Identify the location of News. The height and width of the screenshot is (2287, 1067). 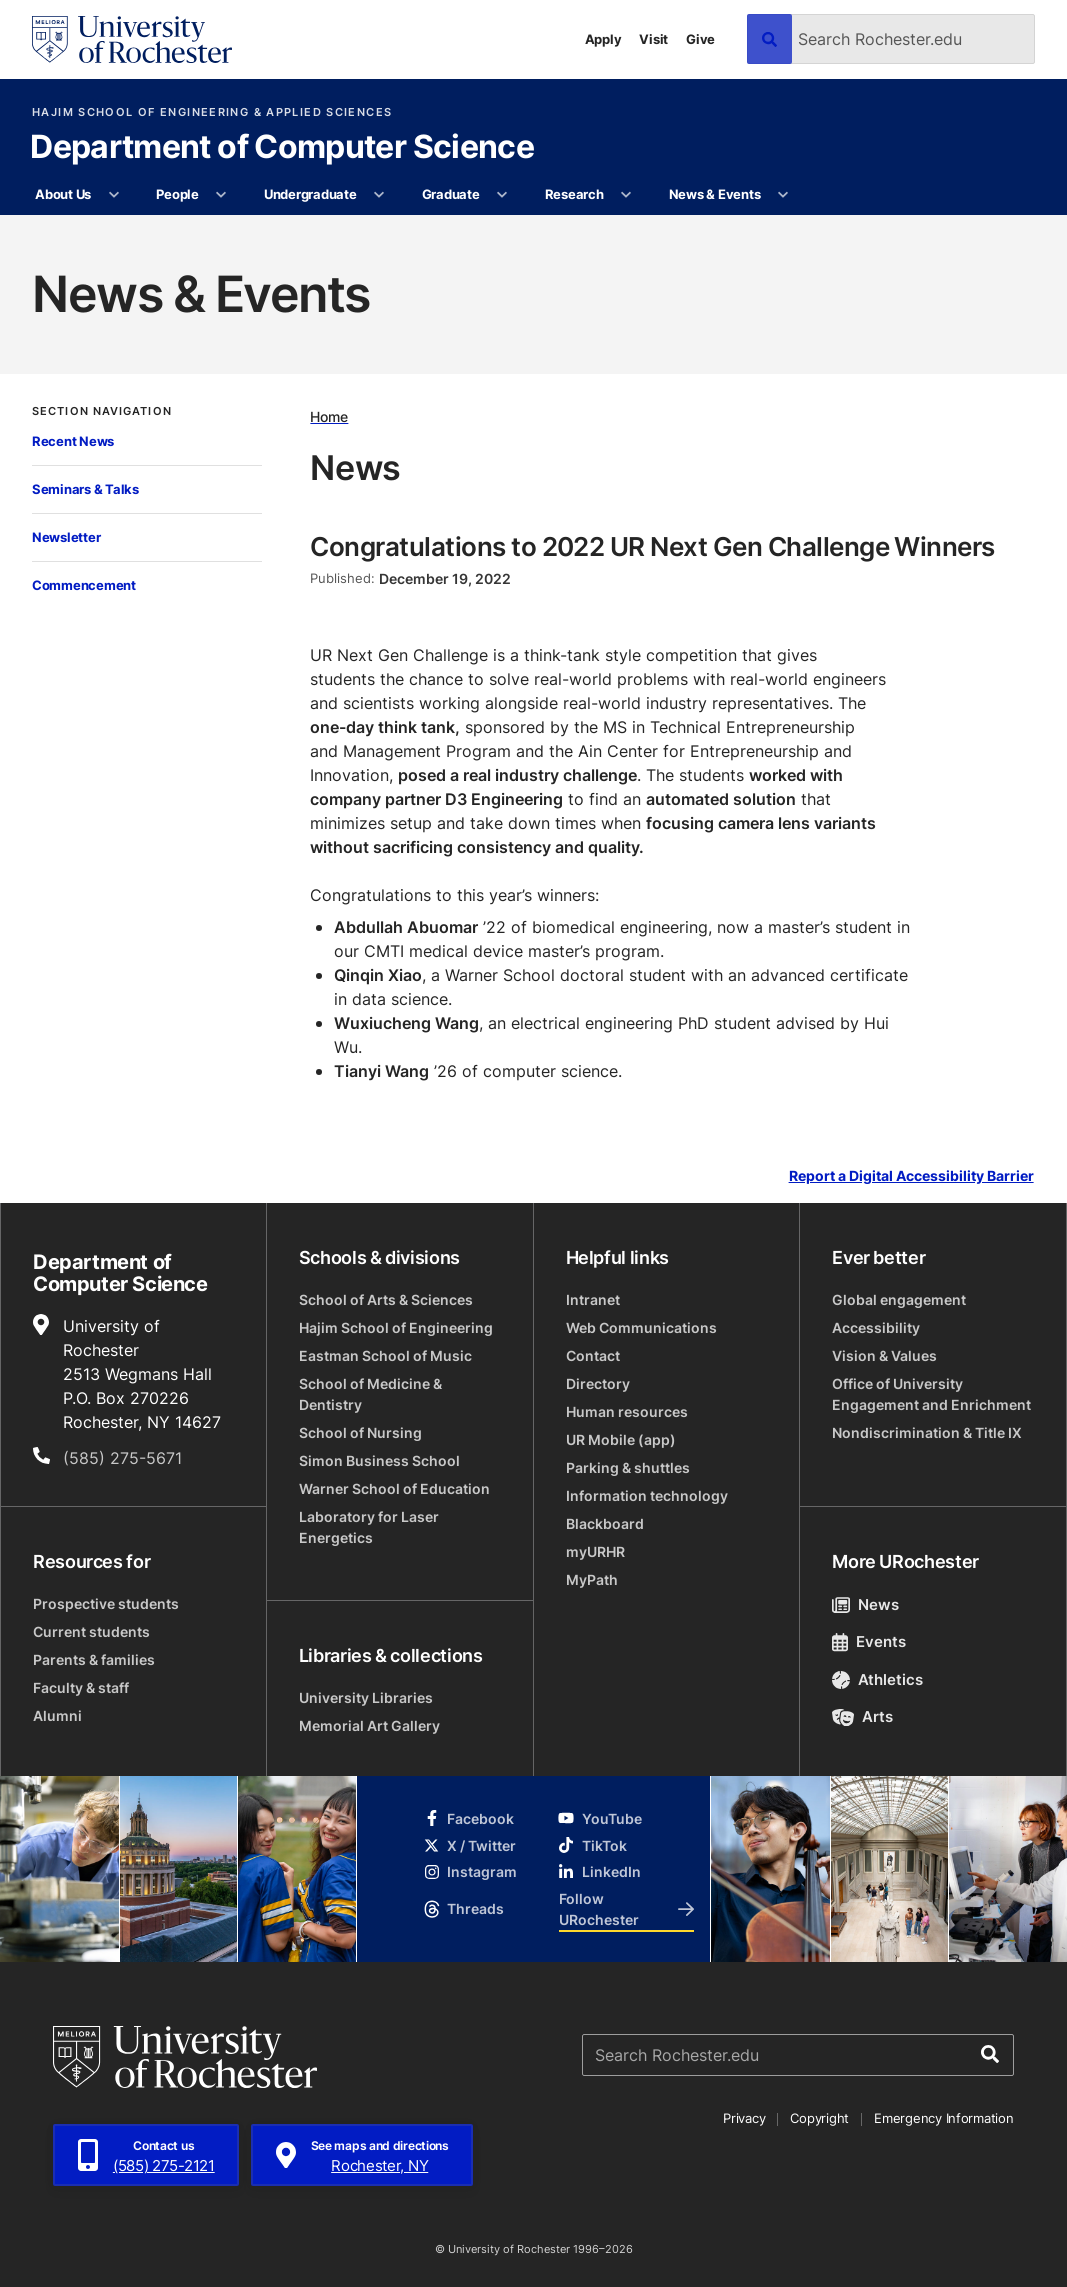
(865, 1604).